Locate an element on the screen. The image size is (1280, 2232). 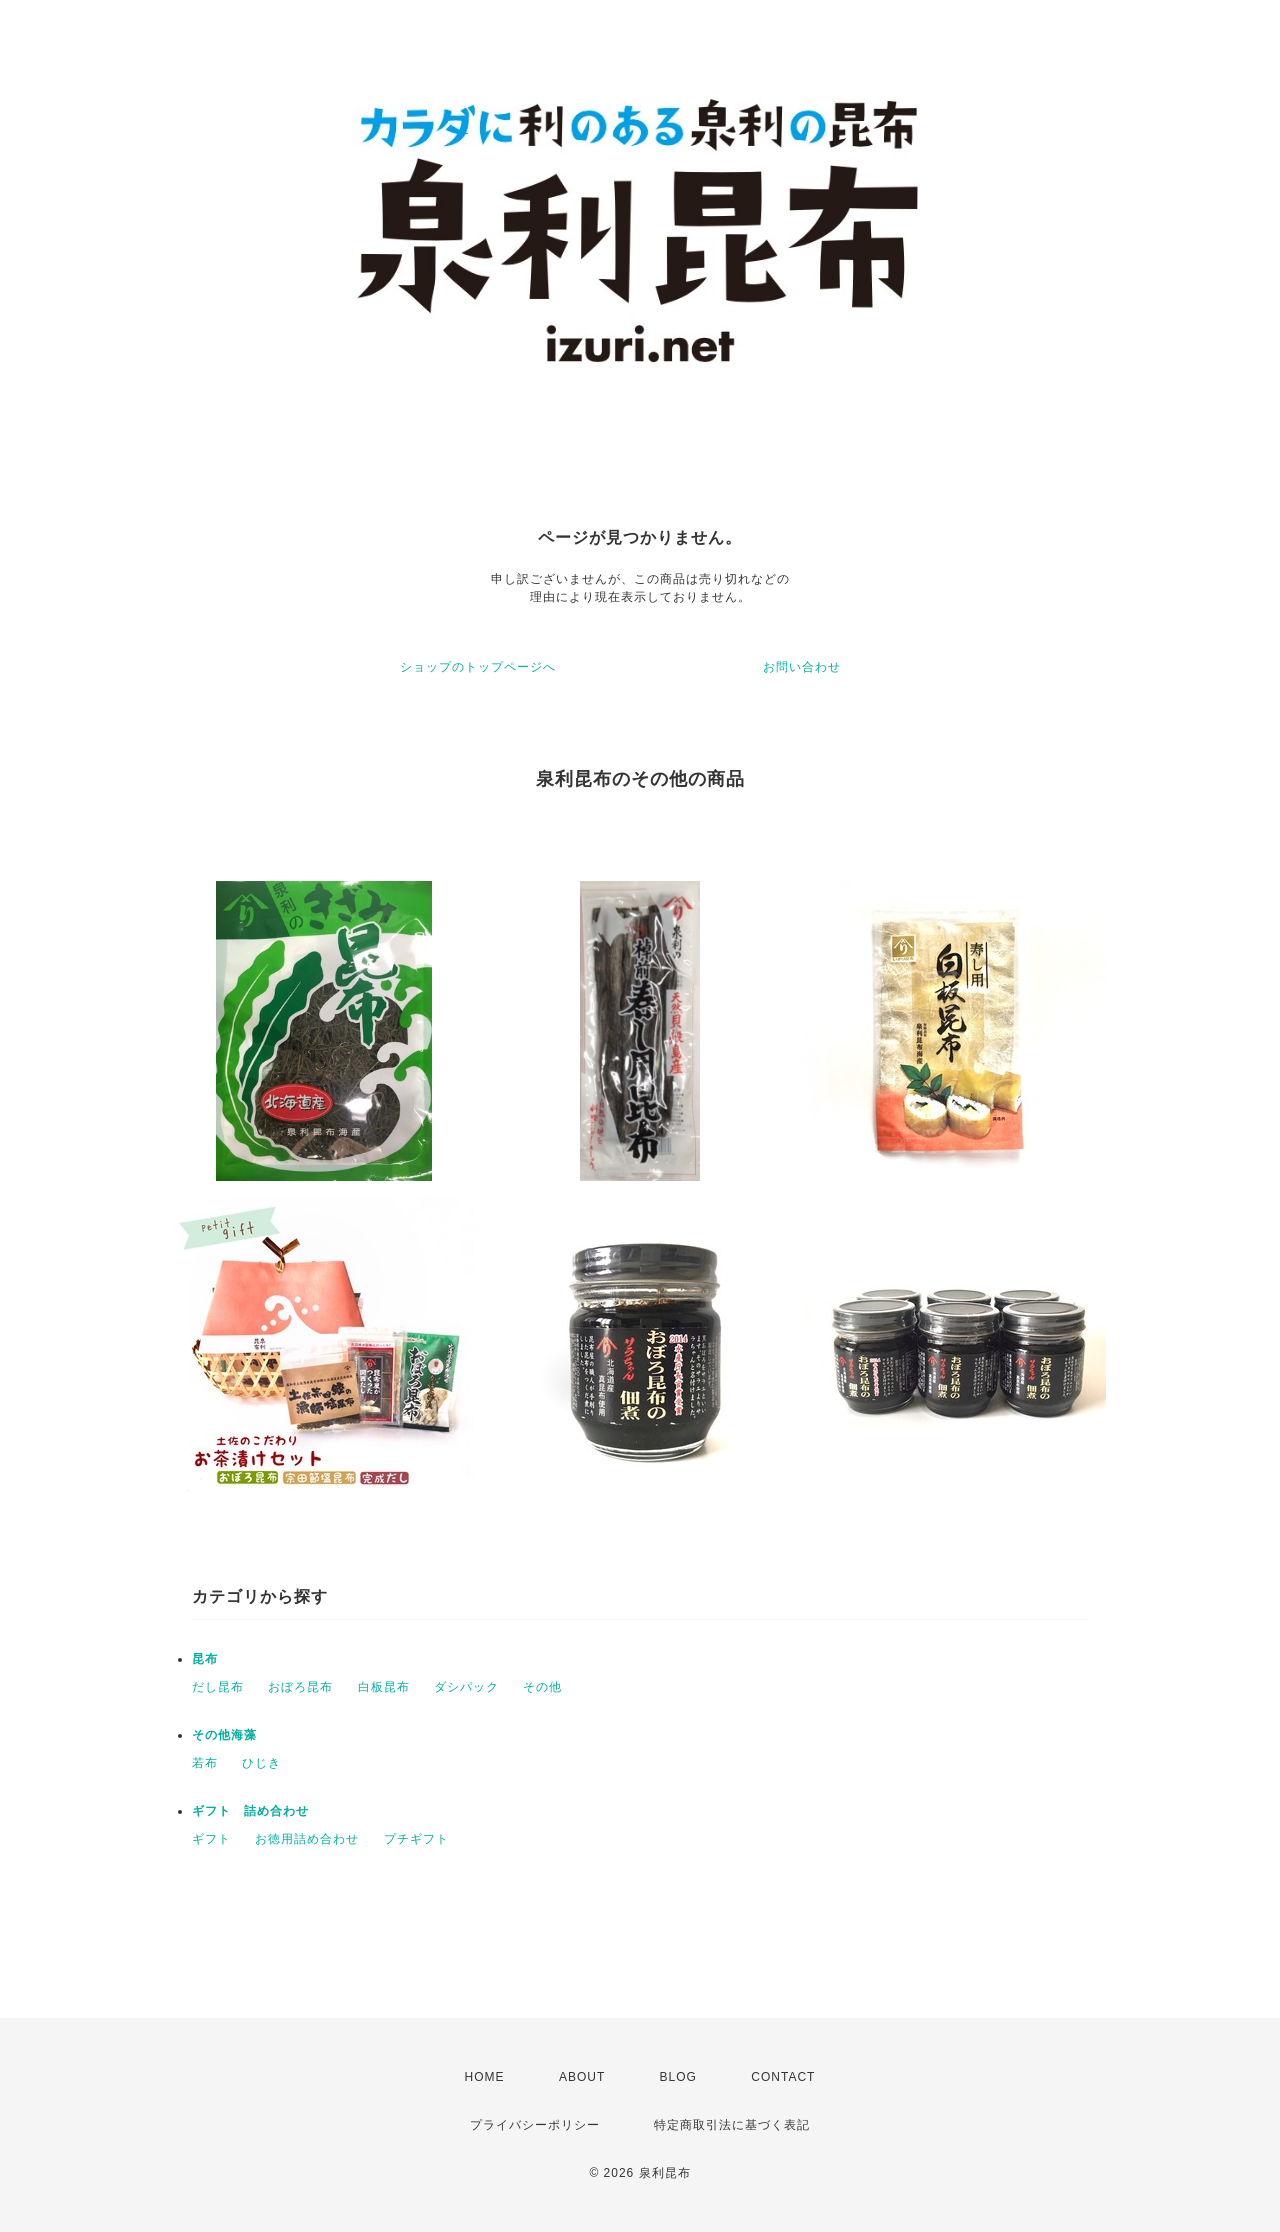
お徳用詰め合わせ is located at coordinates (307, 1839).